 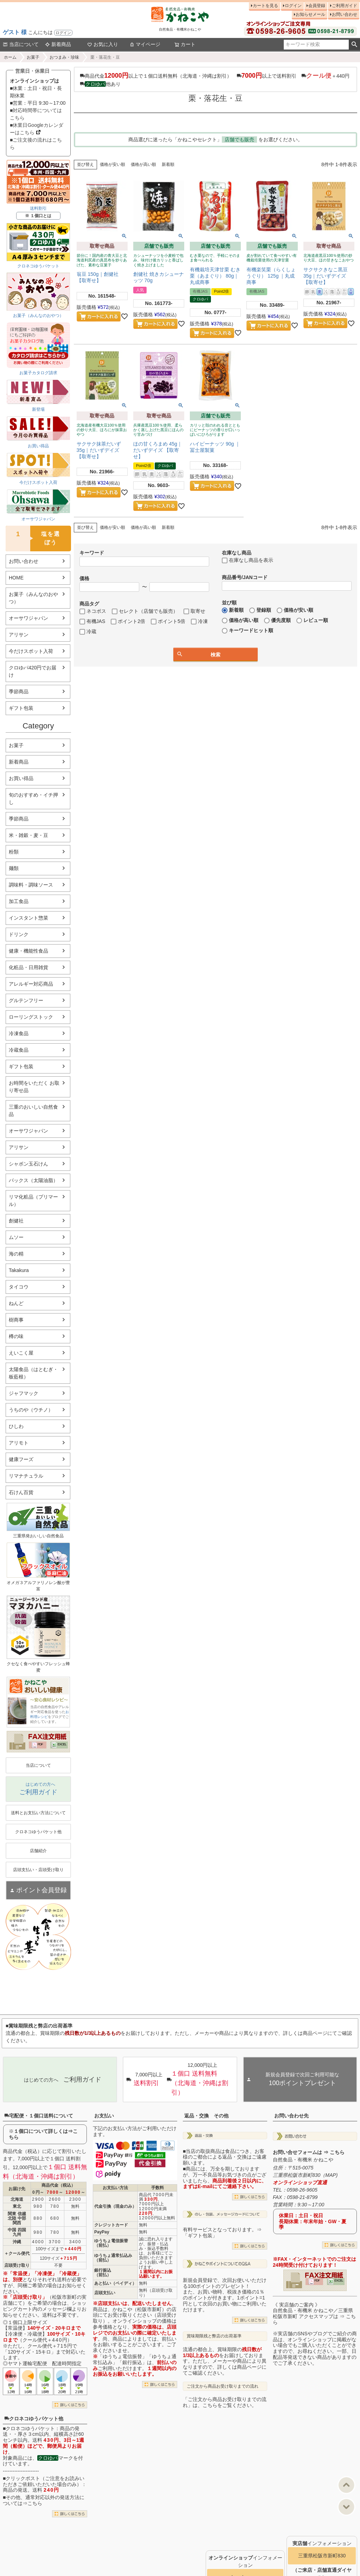 I want to click on 塩を選ぼう, so click(x=33, y=538).